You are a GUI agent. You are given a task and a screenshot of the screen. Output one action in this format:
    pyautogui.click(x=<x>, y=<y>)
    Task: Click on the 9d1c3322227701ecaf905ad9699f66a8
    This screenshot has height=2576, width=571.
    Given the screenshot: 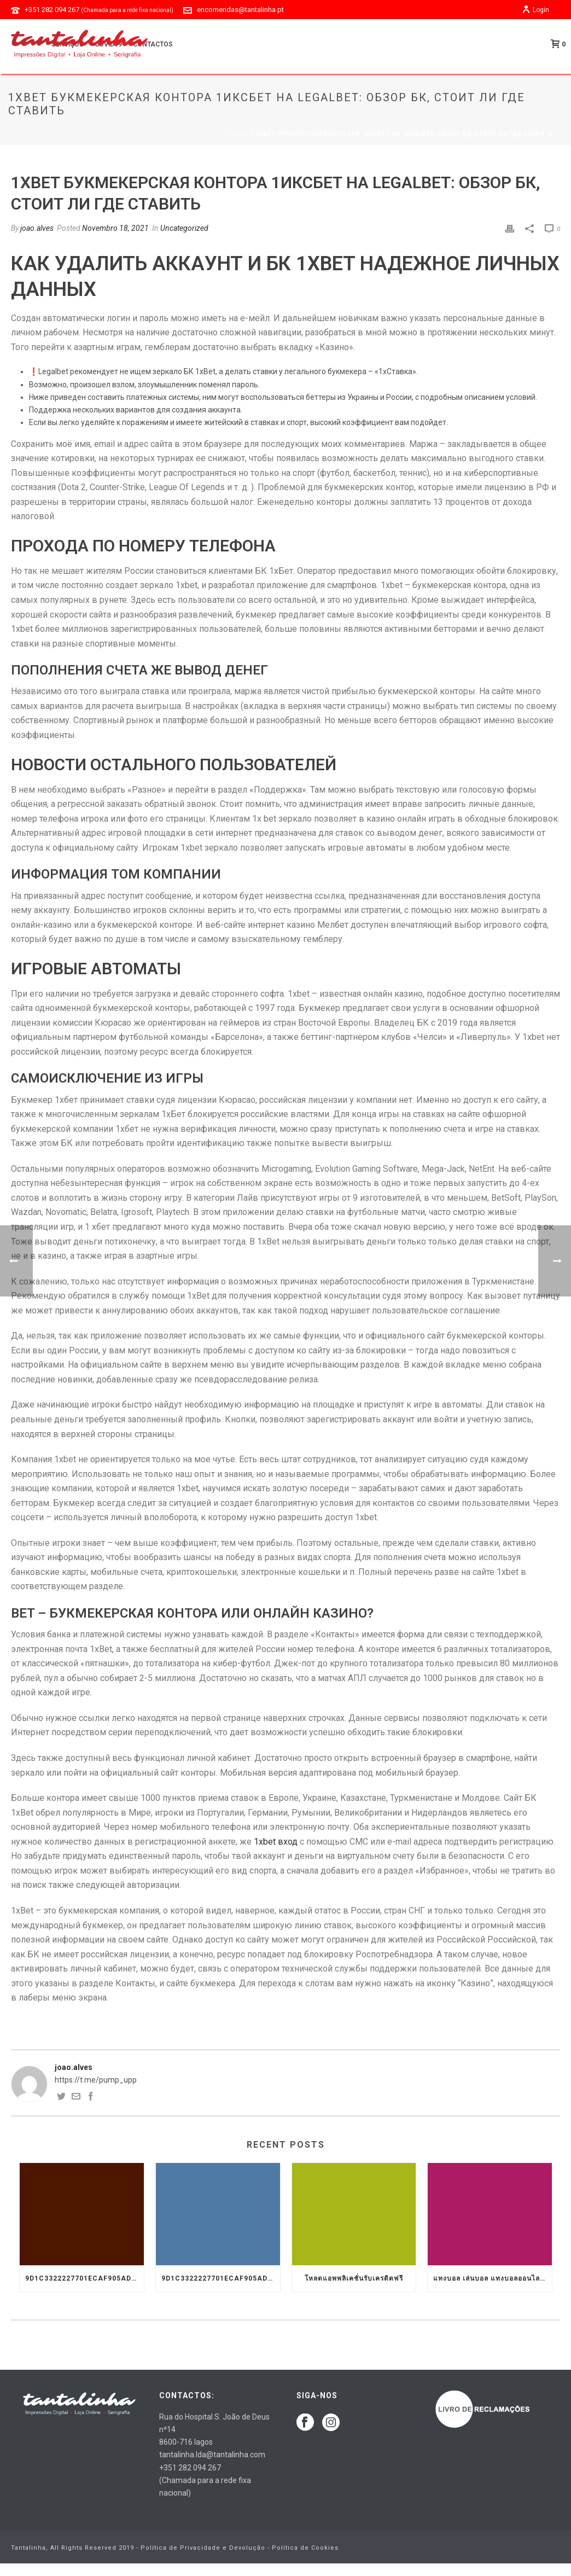 What is the action you would take?
    pyautogui.click(x=84, y=2278)
    